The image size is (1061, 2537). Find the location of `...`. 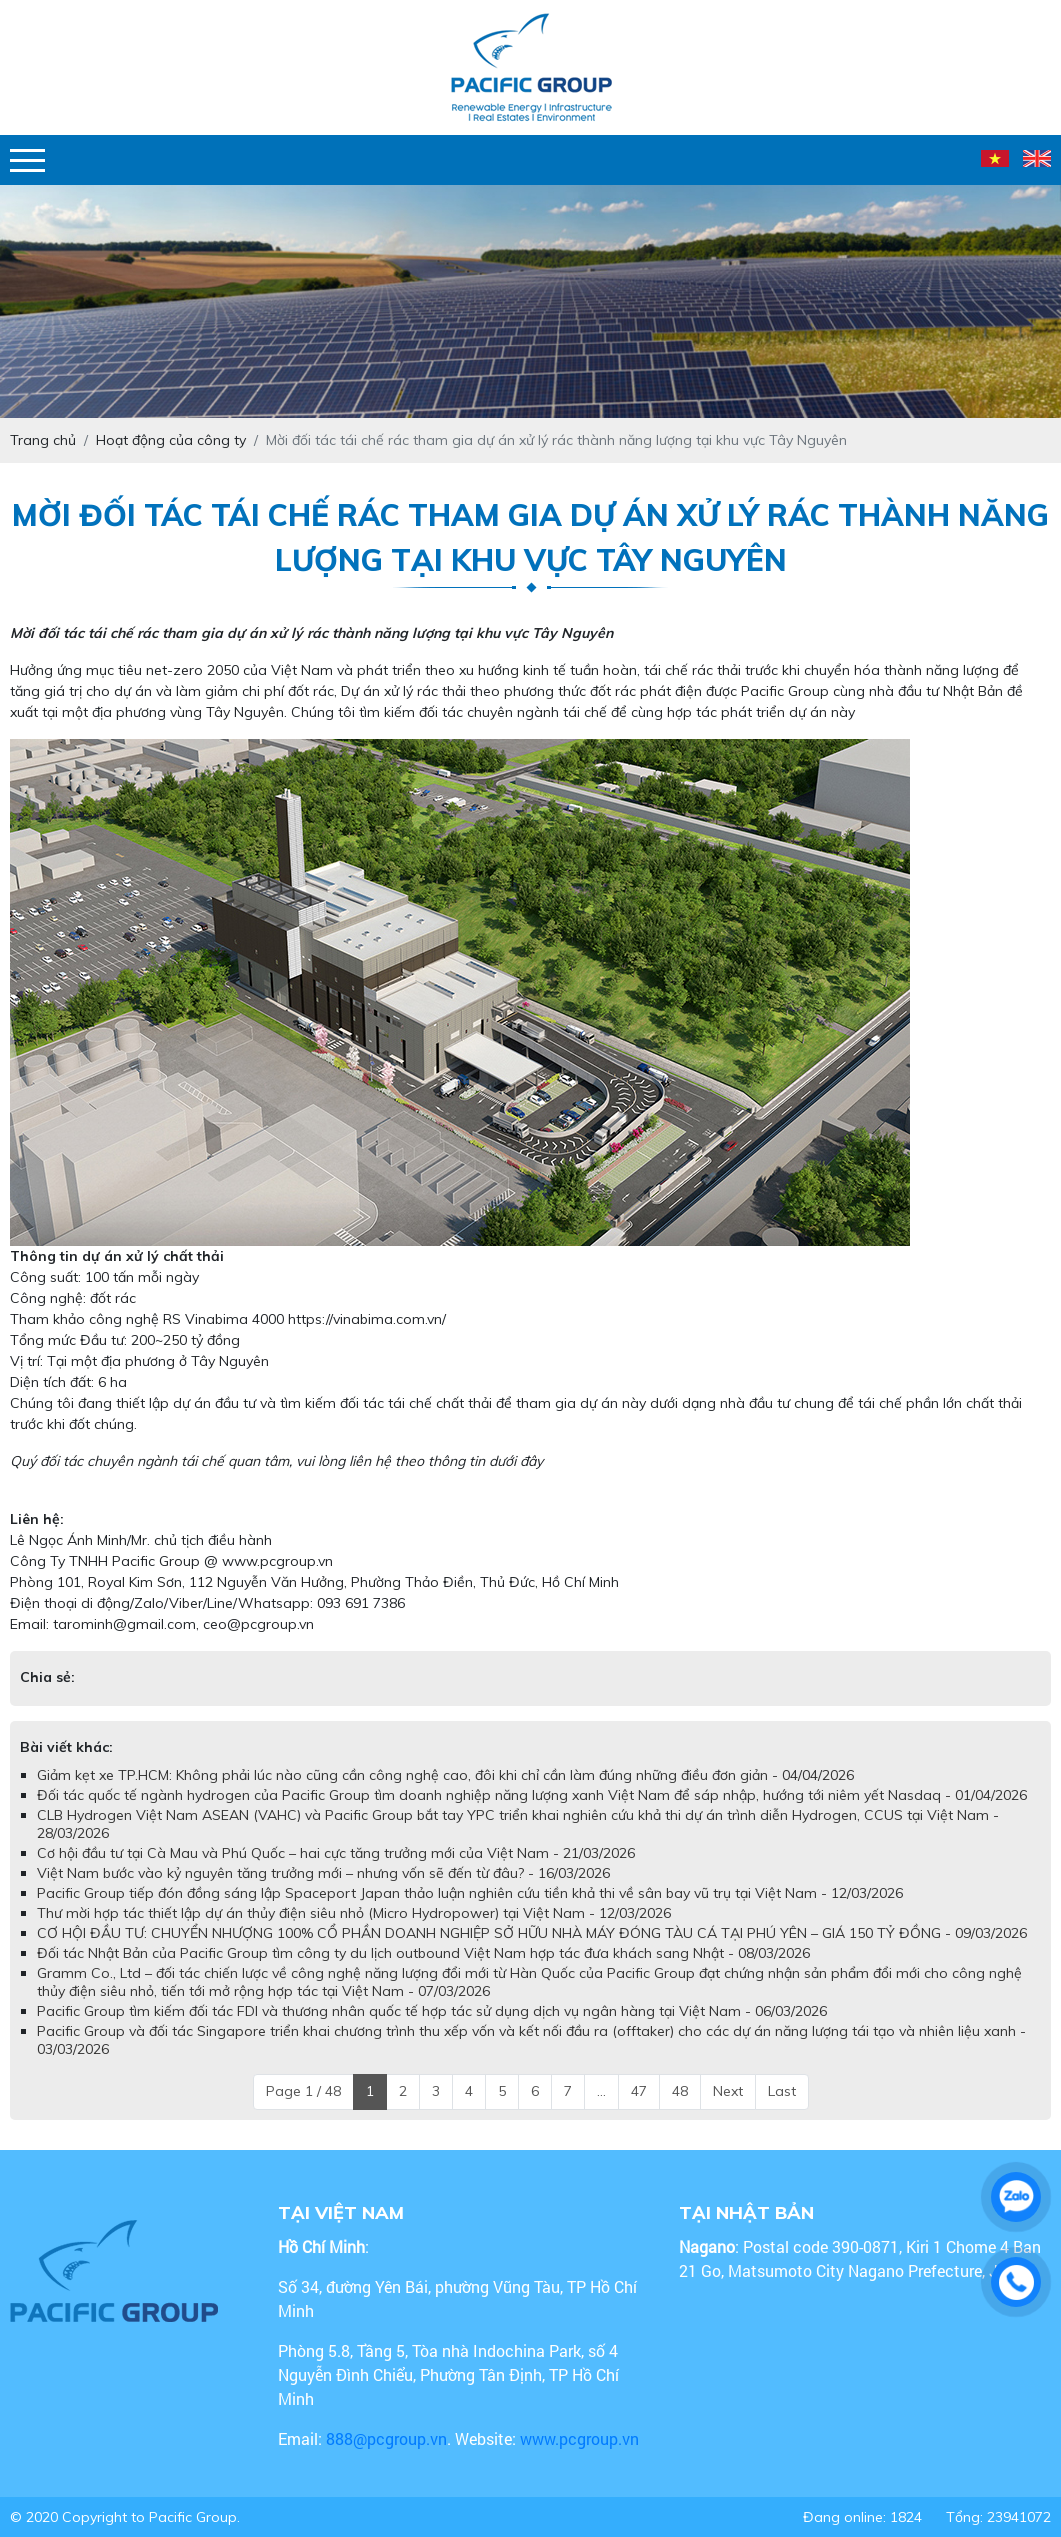

... is located at coordinates (601, 2091).